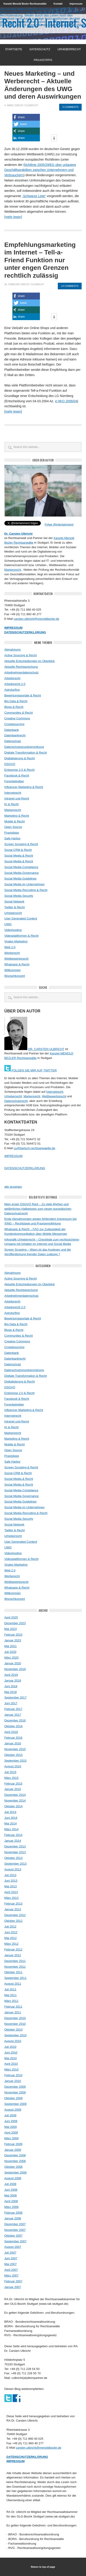  Describe the element at coordinates (13, 2166) in the screenshot. I see `Oktober 2008` at that location.